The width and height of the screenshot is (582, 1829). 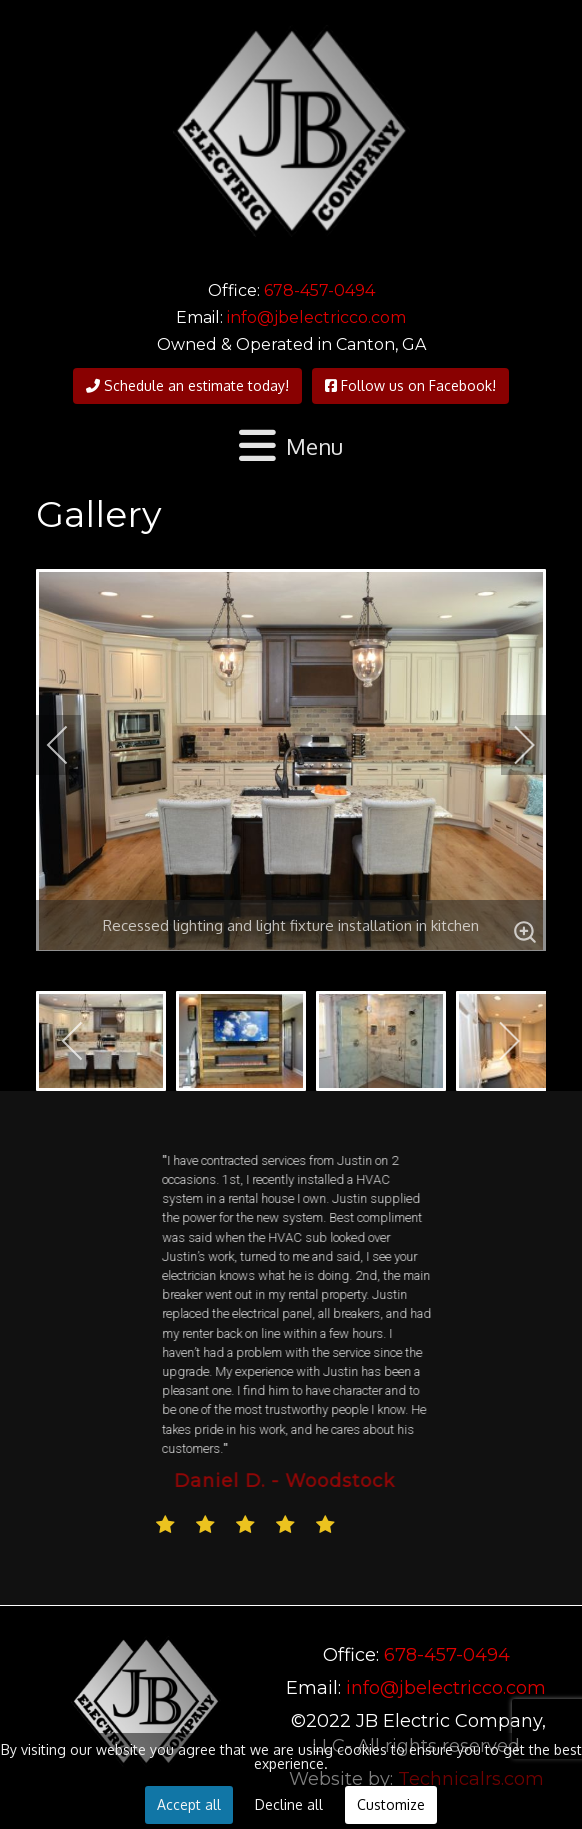 I want to click on [Open mobile menu], so click(x=291, y=446).